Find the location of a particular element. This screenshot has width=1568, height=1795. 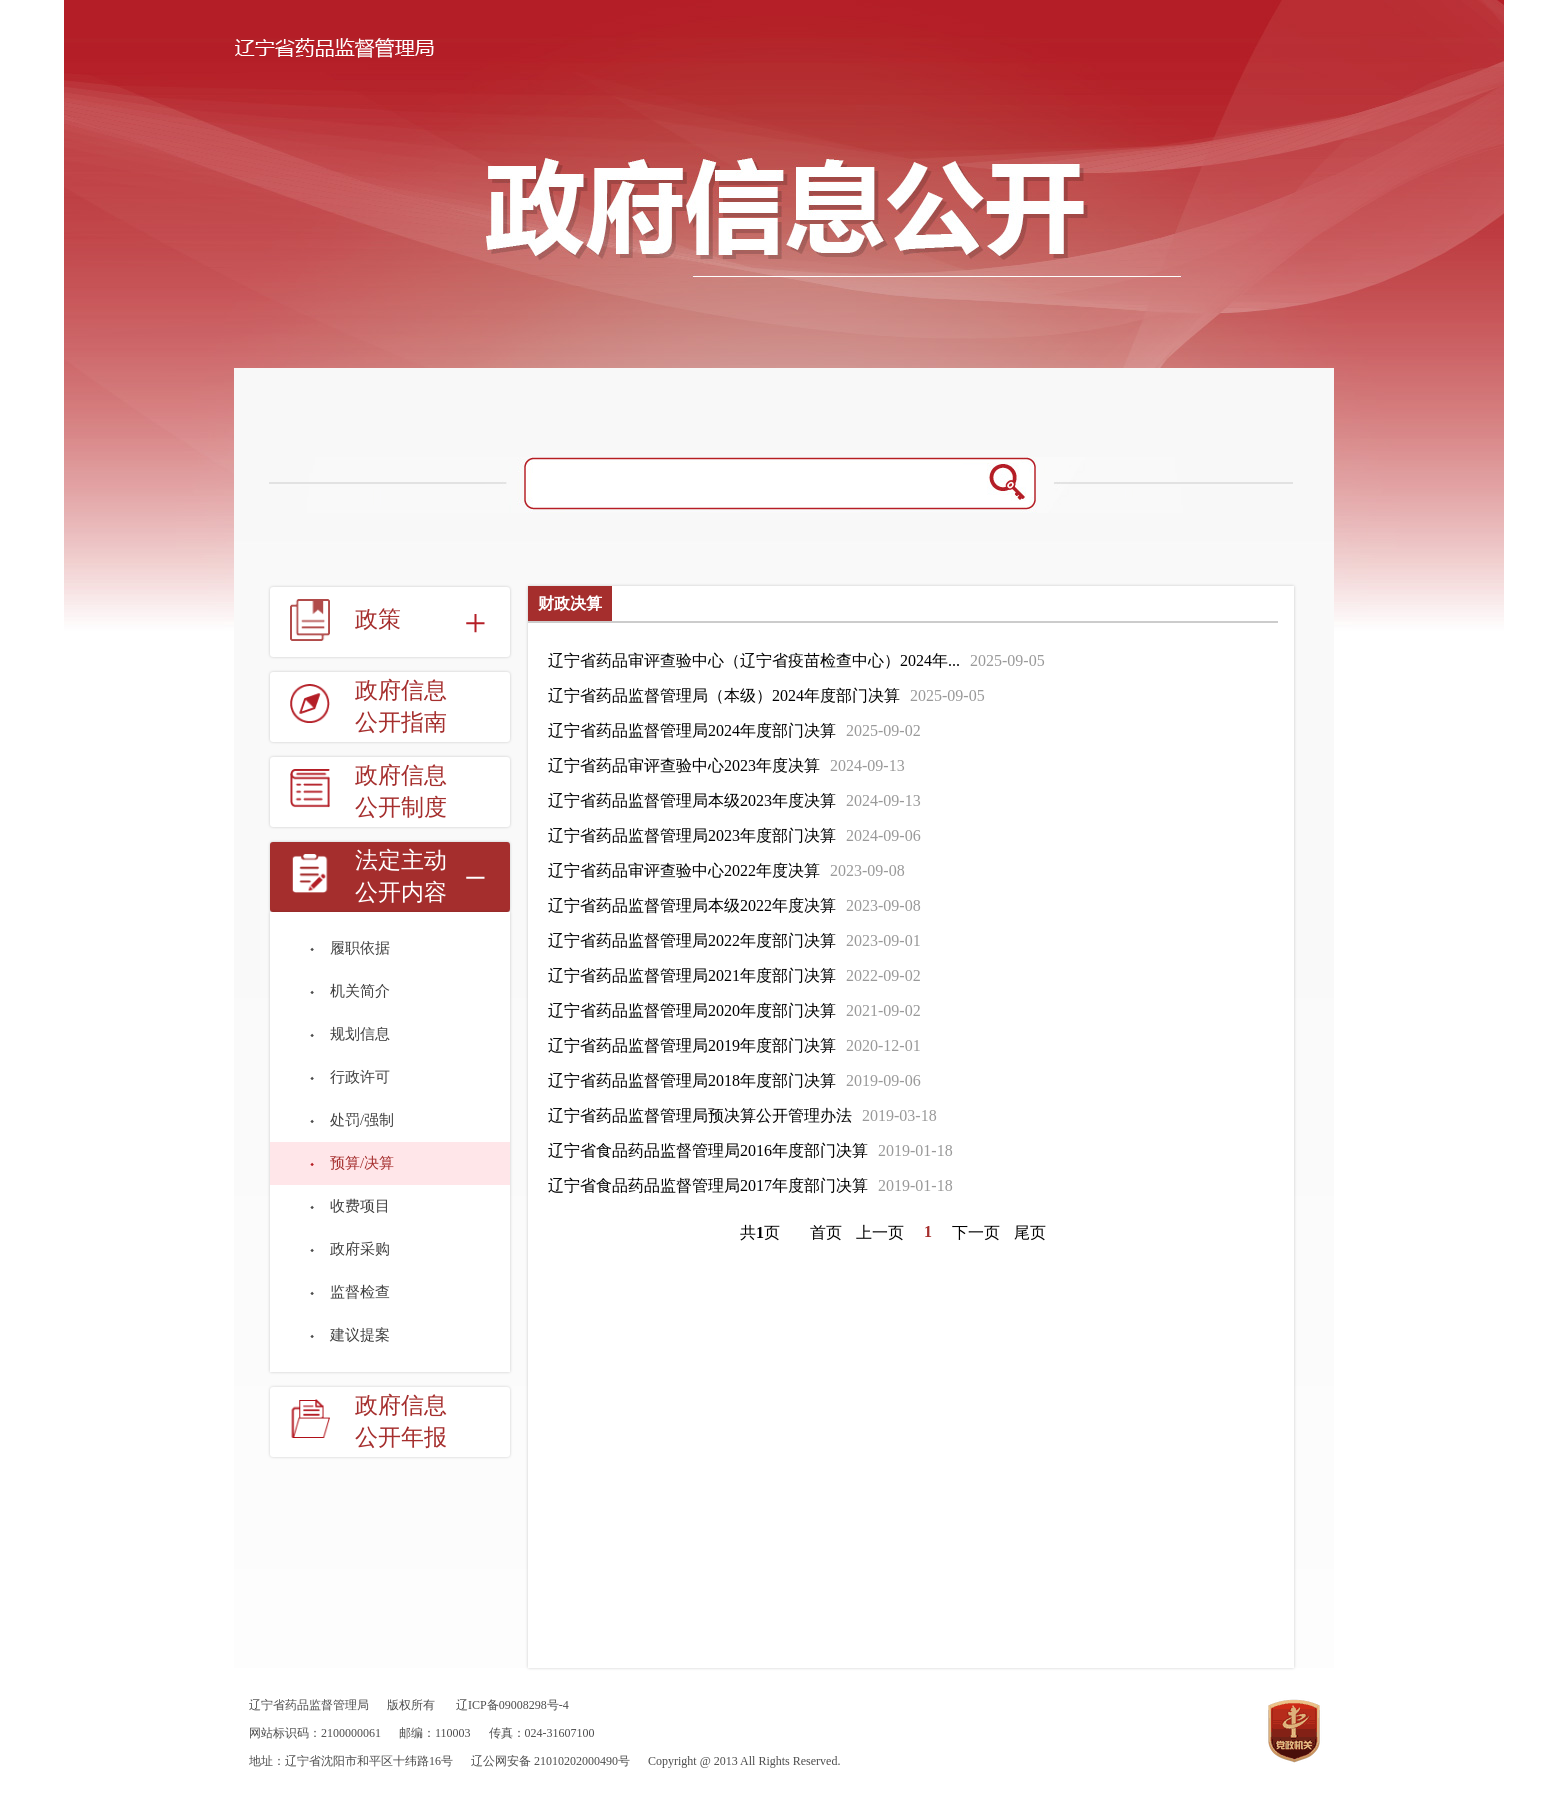

辽宁省药品审评查验中心2022年度决算 is located at coordinates (684, 870).